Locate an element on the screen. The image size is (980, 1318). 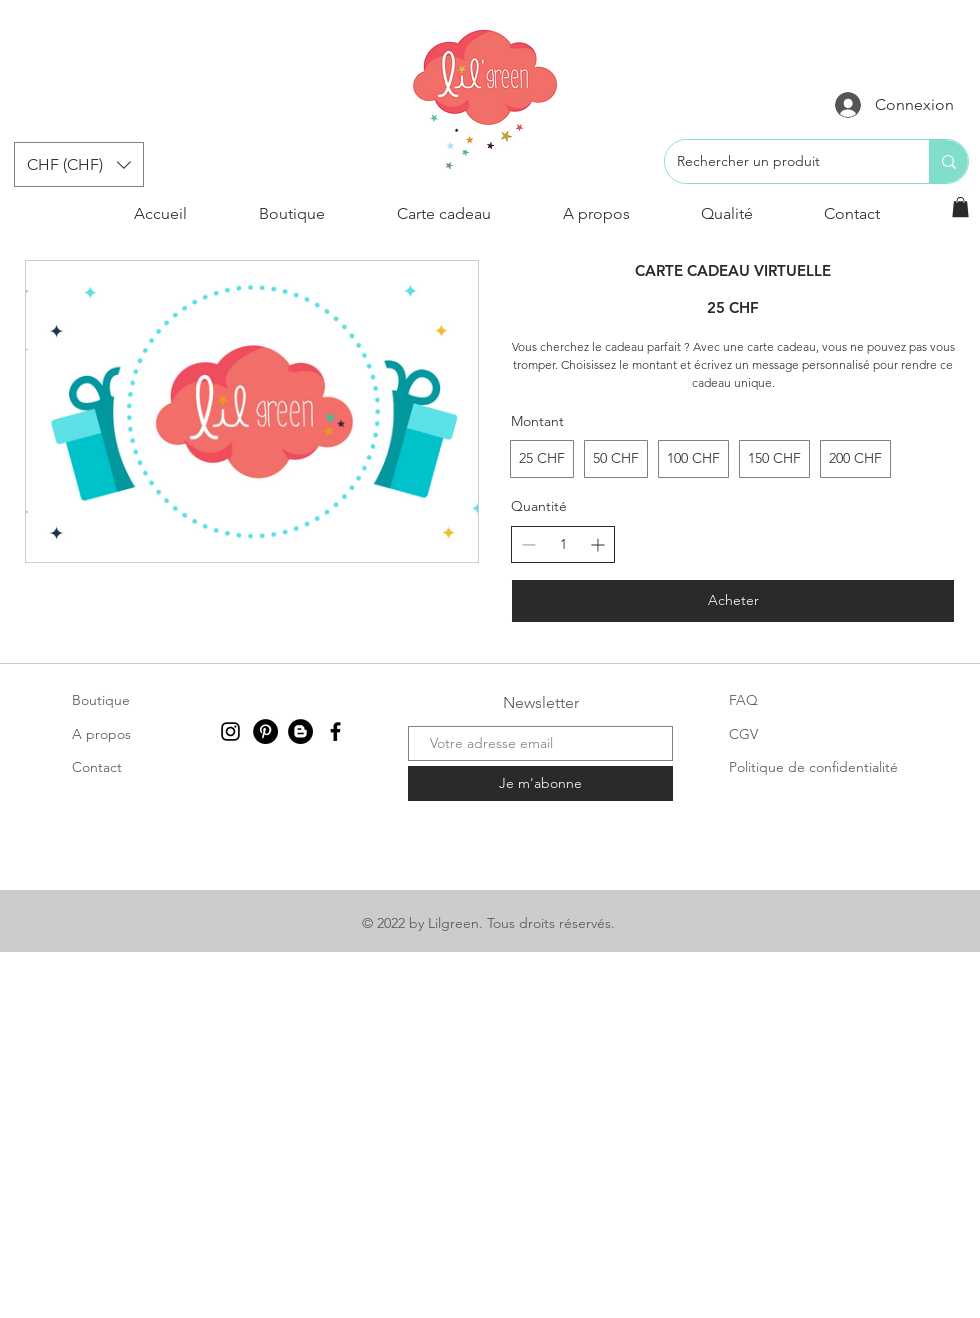
FAQ is located at coordinates (743, 700).